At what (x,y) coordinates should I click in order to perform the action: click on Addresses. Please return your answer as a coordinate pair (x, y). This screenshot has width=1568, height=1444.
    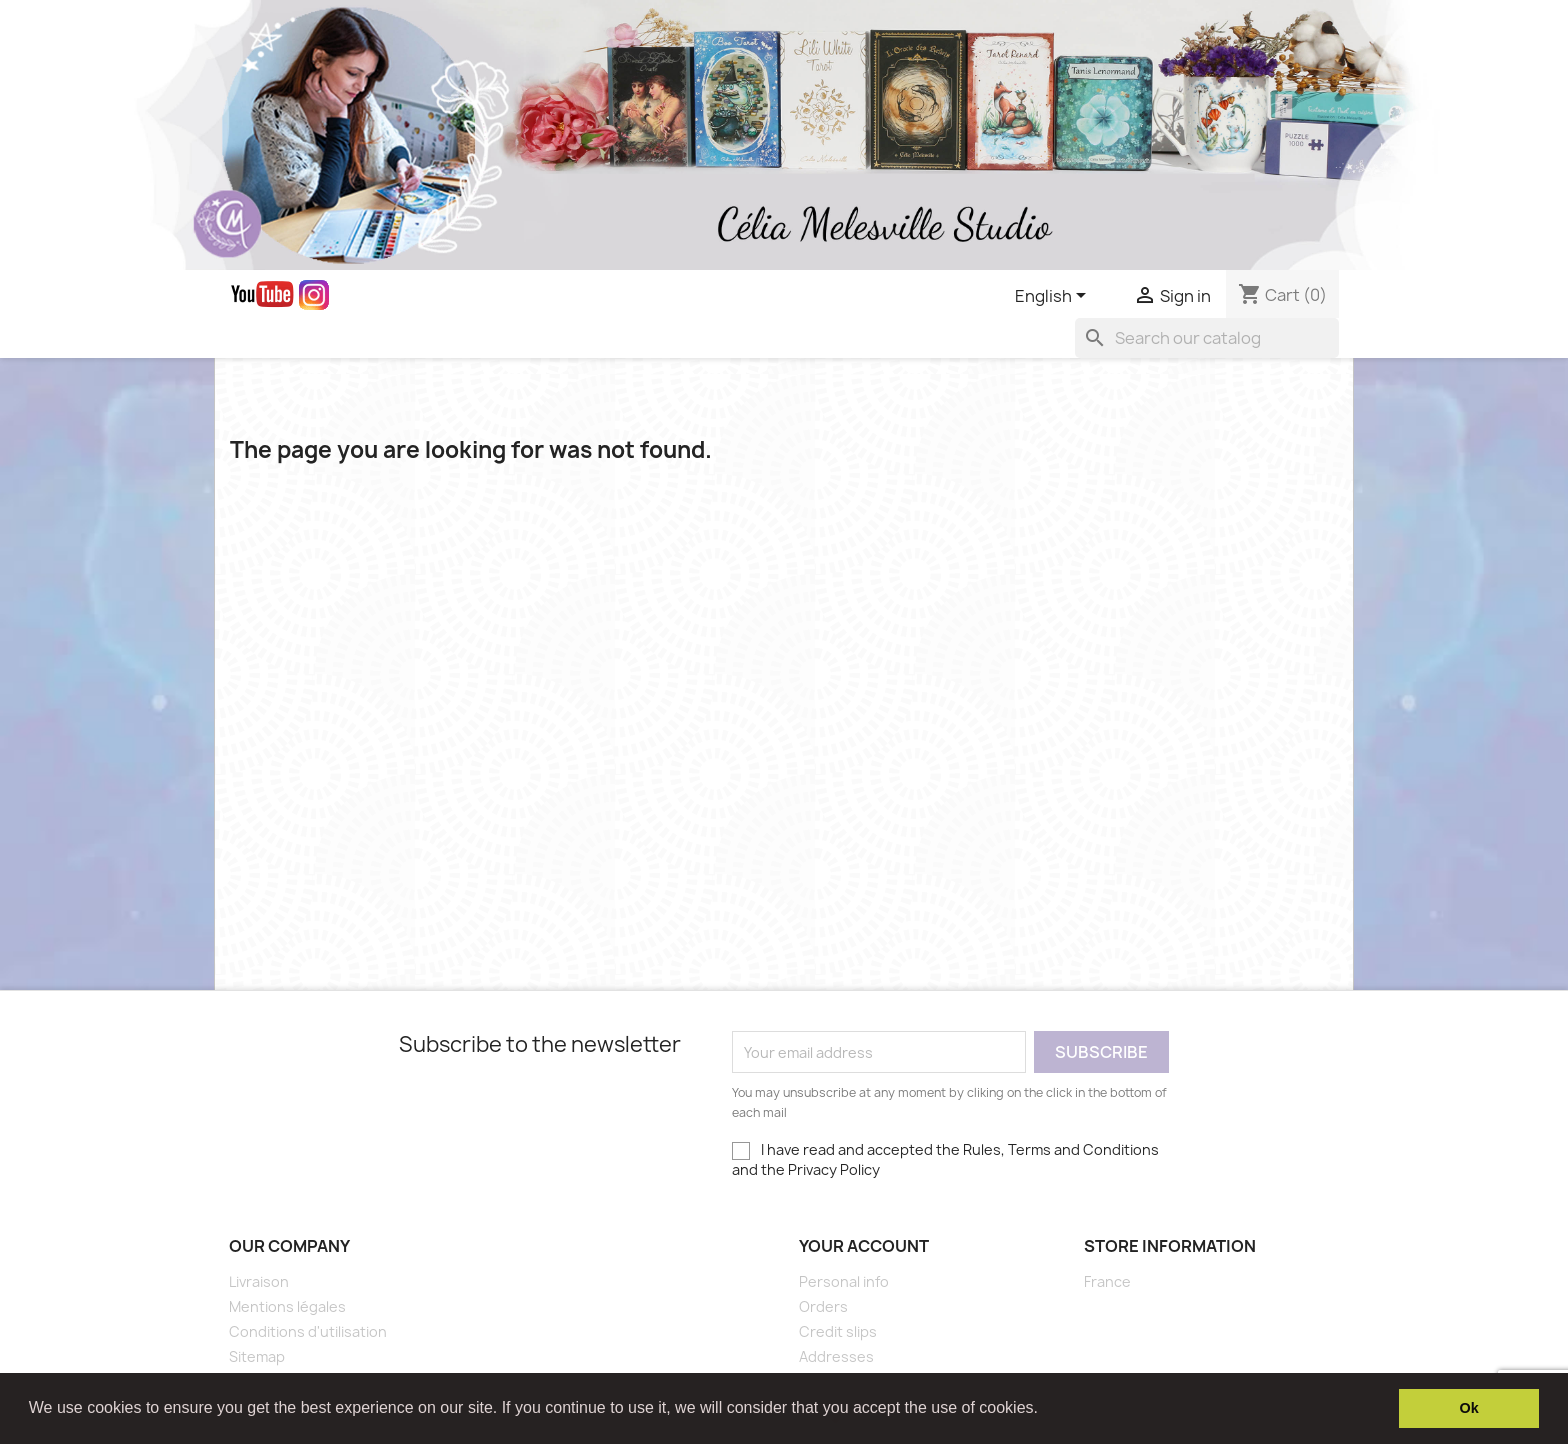
    Looking at the image, I should click on (836, 1356).